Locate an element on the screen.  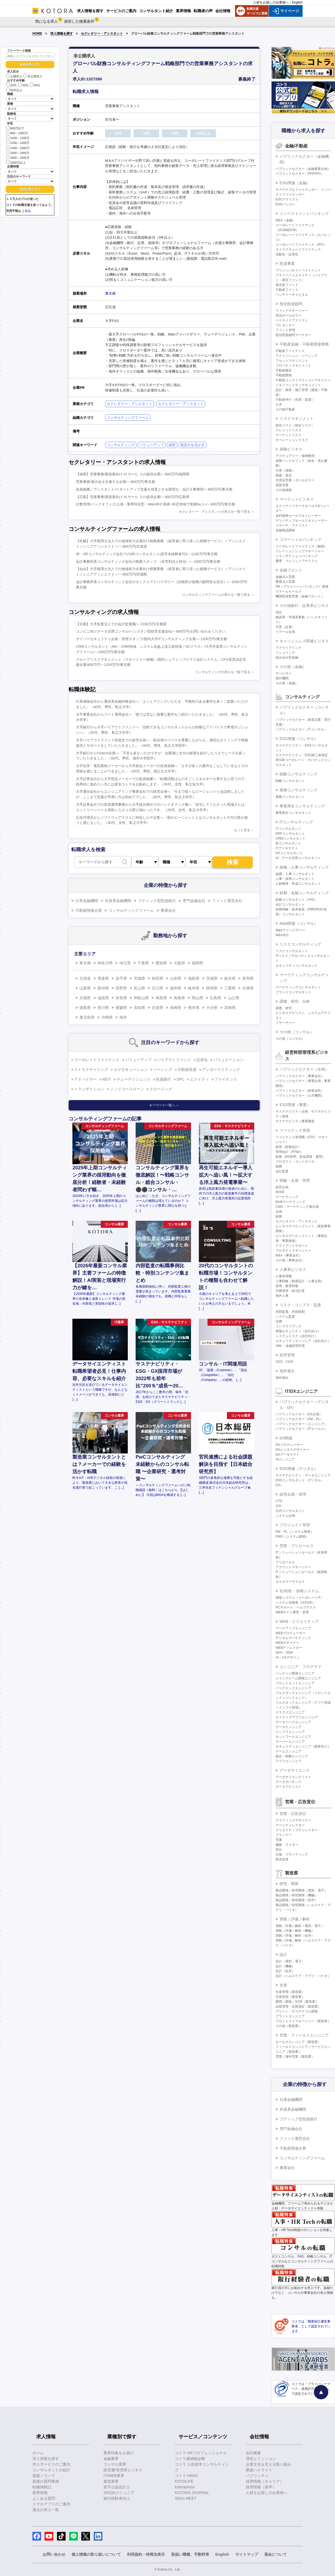
営業・広告宣伝 is located at coordinates (293, 1813).